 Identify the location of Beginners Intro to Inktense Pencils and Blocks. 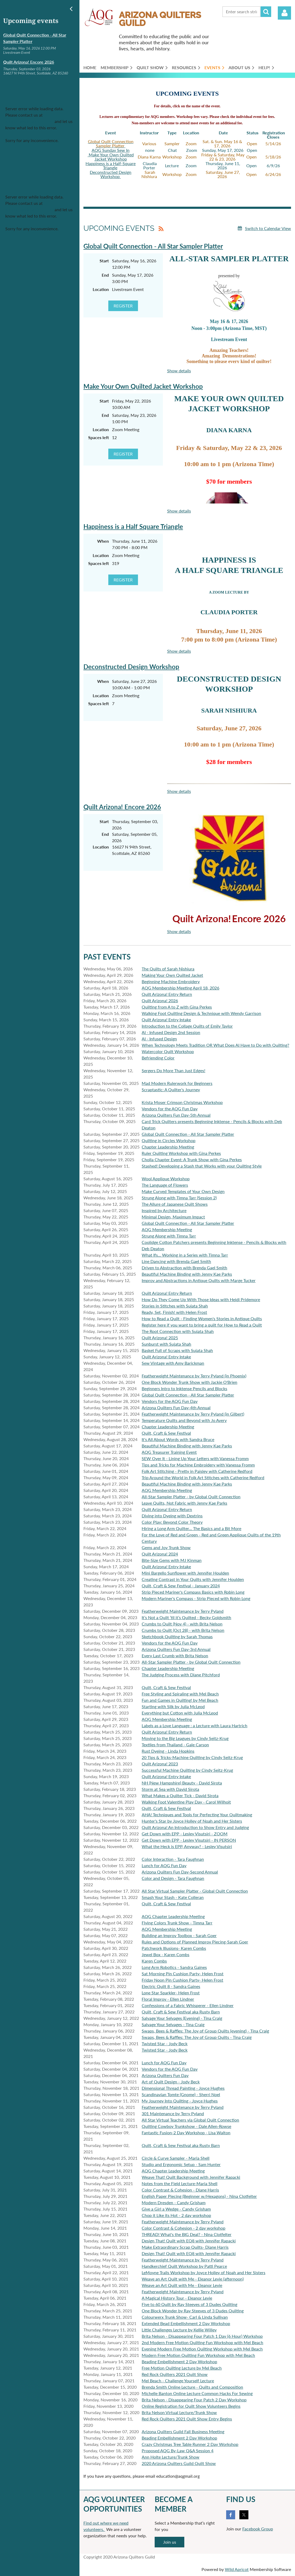
(184, 1388).